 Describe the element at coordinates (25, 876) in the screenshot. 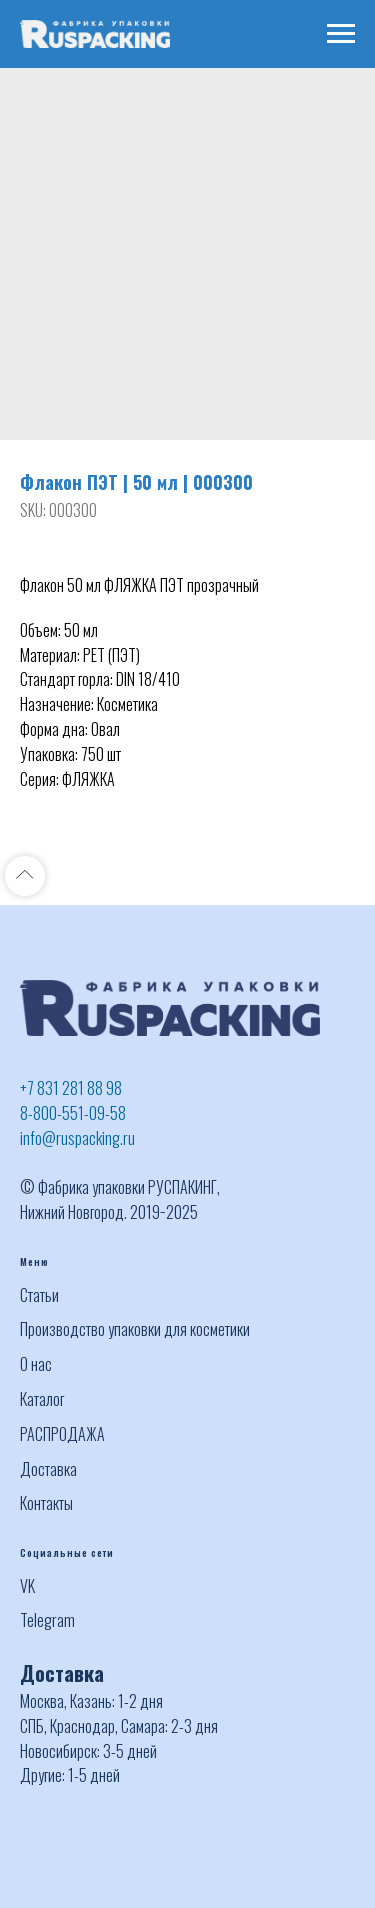

I see `[Back to top]` at that location.